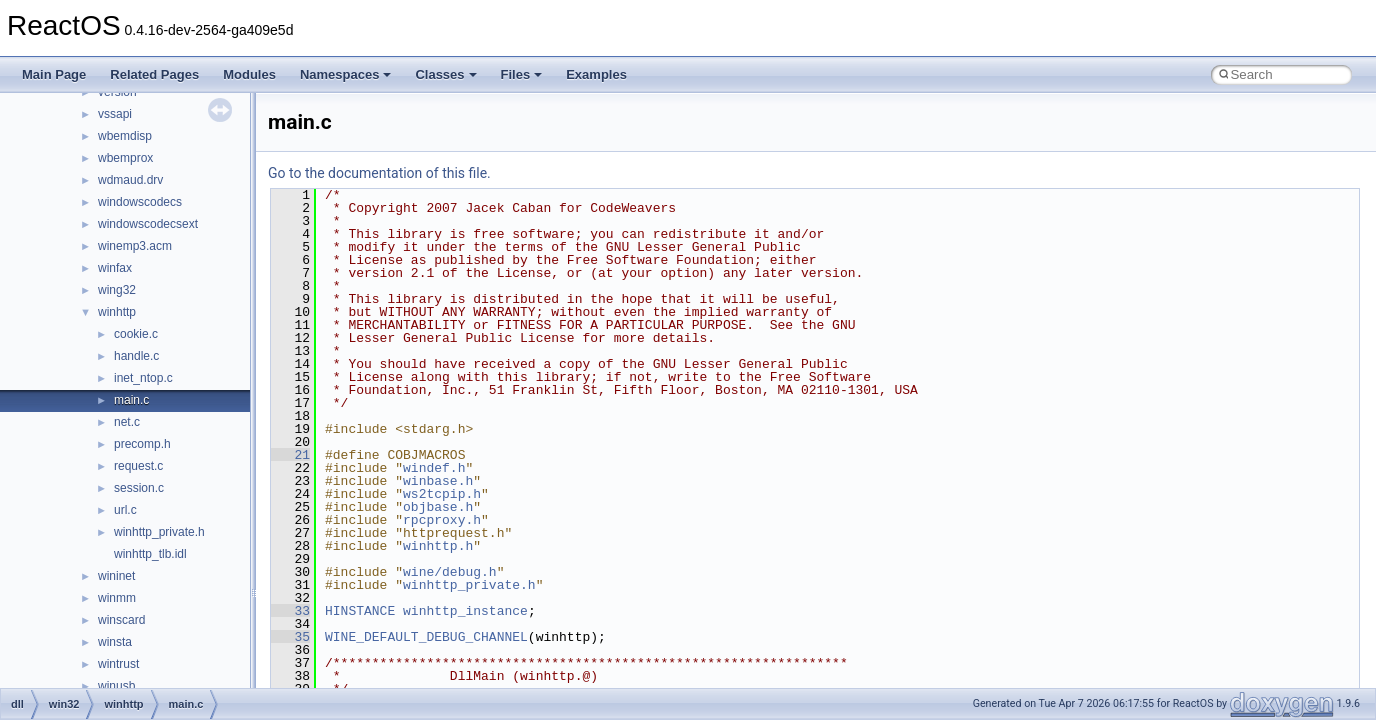  Describe the element at coordinates (438, 481) in the screenshot. I see `winbase.h` at that location.